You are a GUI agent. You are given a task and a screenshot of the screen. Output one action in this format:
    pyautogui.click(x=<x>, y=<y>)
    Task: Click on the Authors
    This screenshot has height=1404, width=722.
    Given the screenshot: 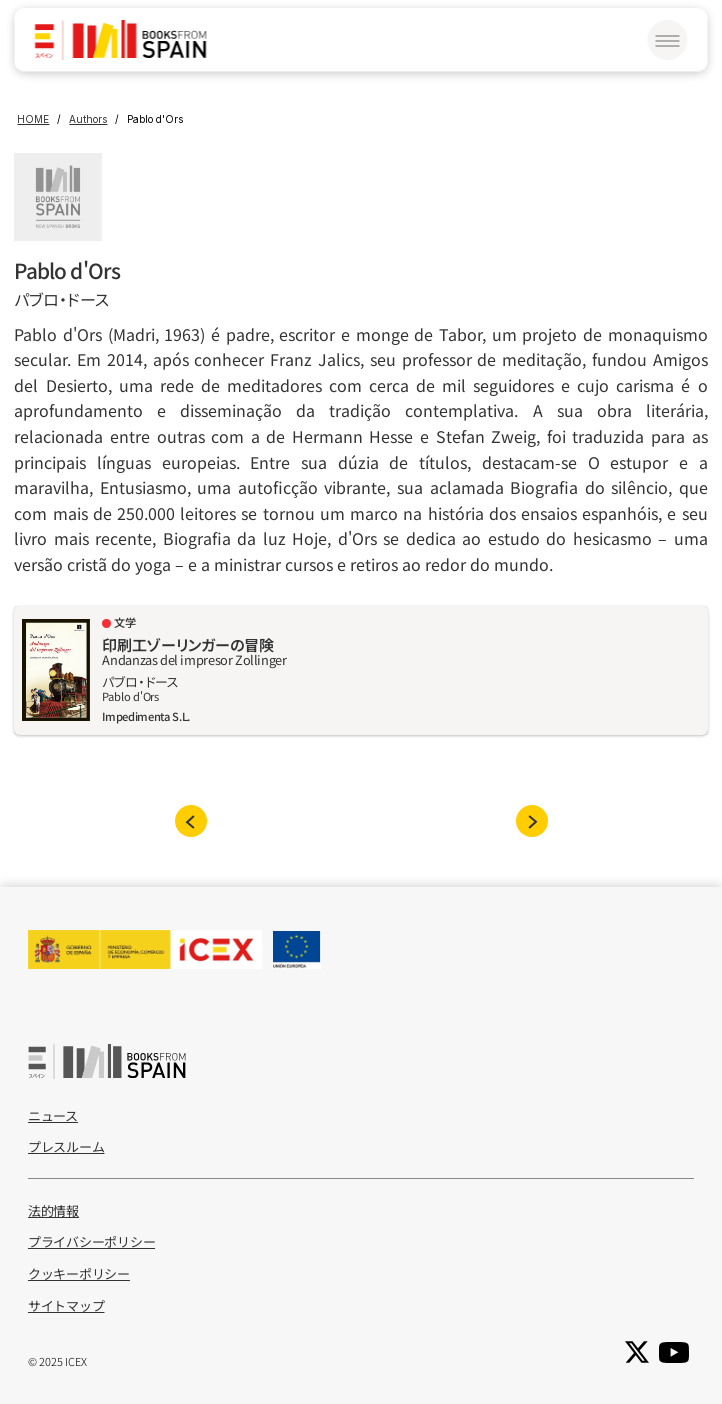 What is the action you would take?
    pyautogui.click(x=88, y=119)
    